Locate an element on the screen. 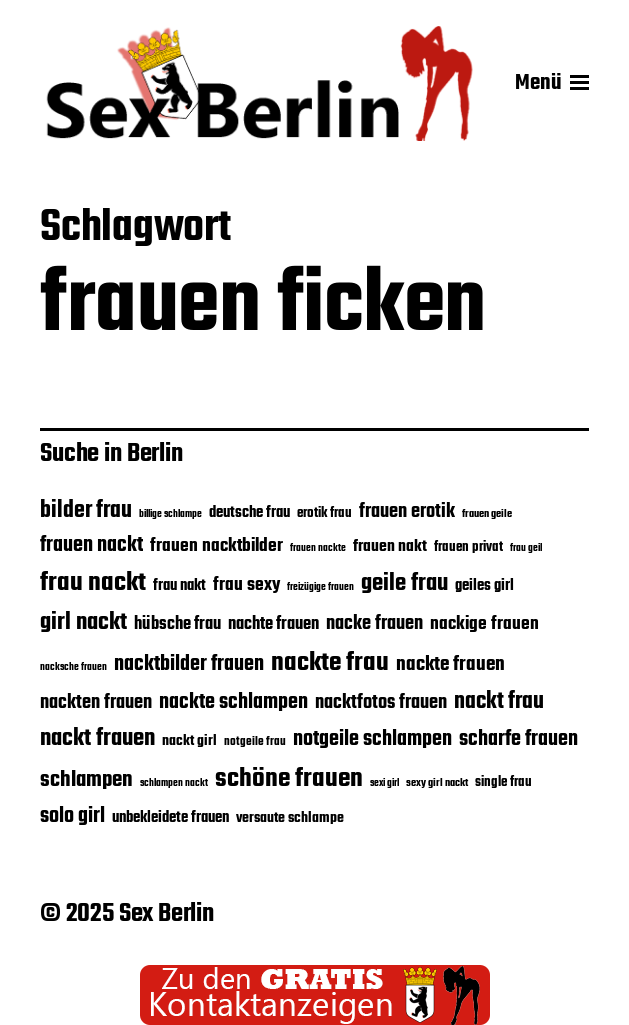 This screenshot has height=1025, width=629. nackte schlampen [nackte schlampen (40 Einträge)] is located at coordinates (233, 702).